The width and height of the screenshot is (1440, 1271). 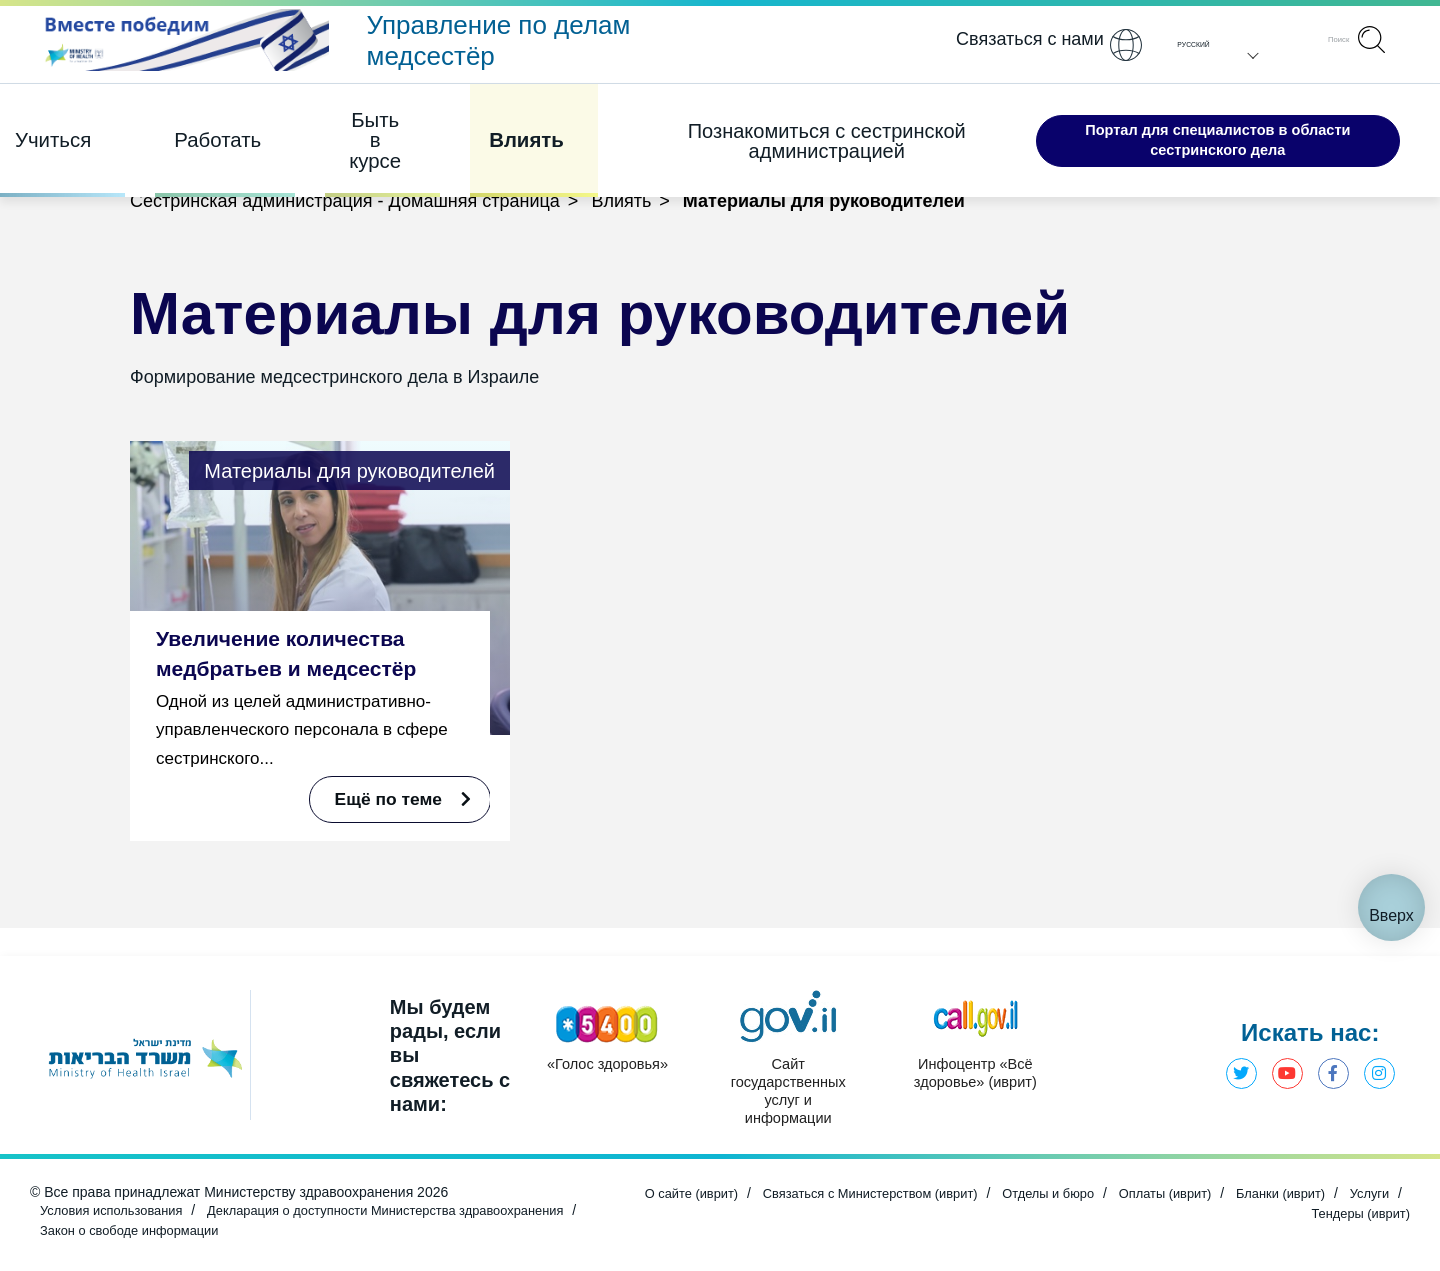 What do you see at coordinates (1091, 1199) in the screenshot?
I see `Отделы и бюро [Открыть в новом окне]` at bounding box center [1091, 1199].